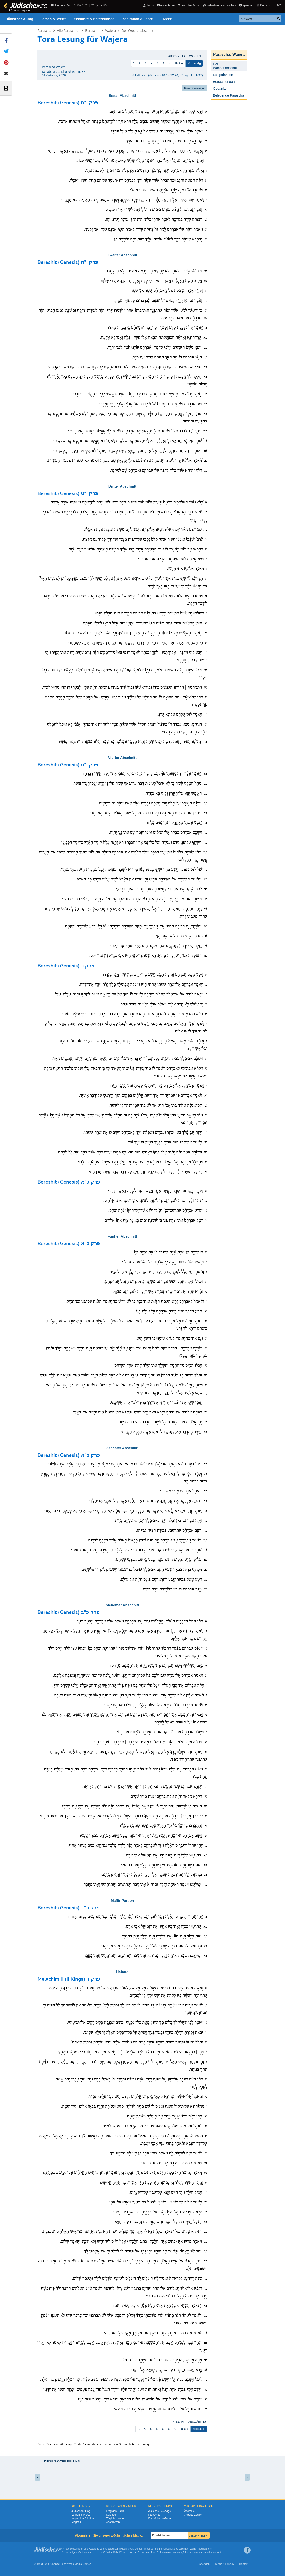 The height and width of the screenshot is (2576, 288). What do you see at coordinates (109, 2548) in the screenshot?
I see `Chabad` at bounding box center [109, 2548].